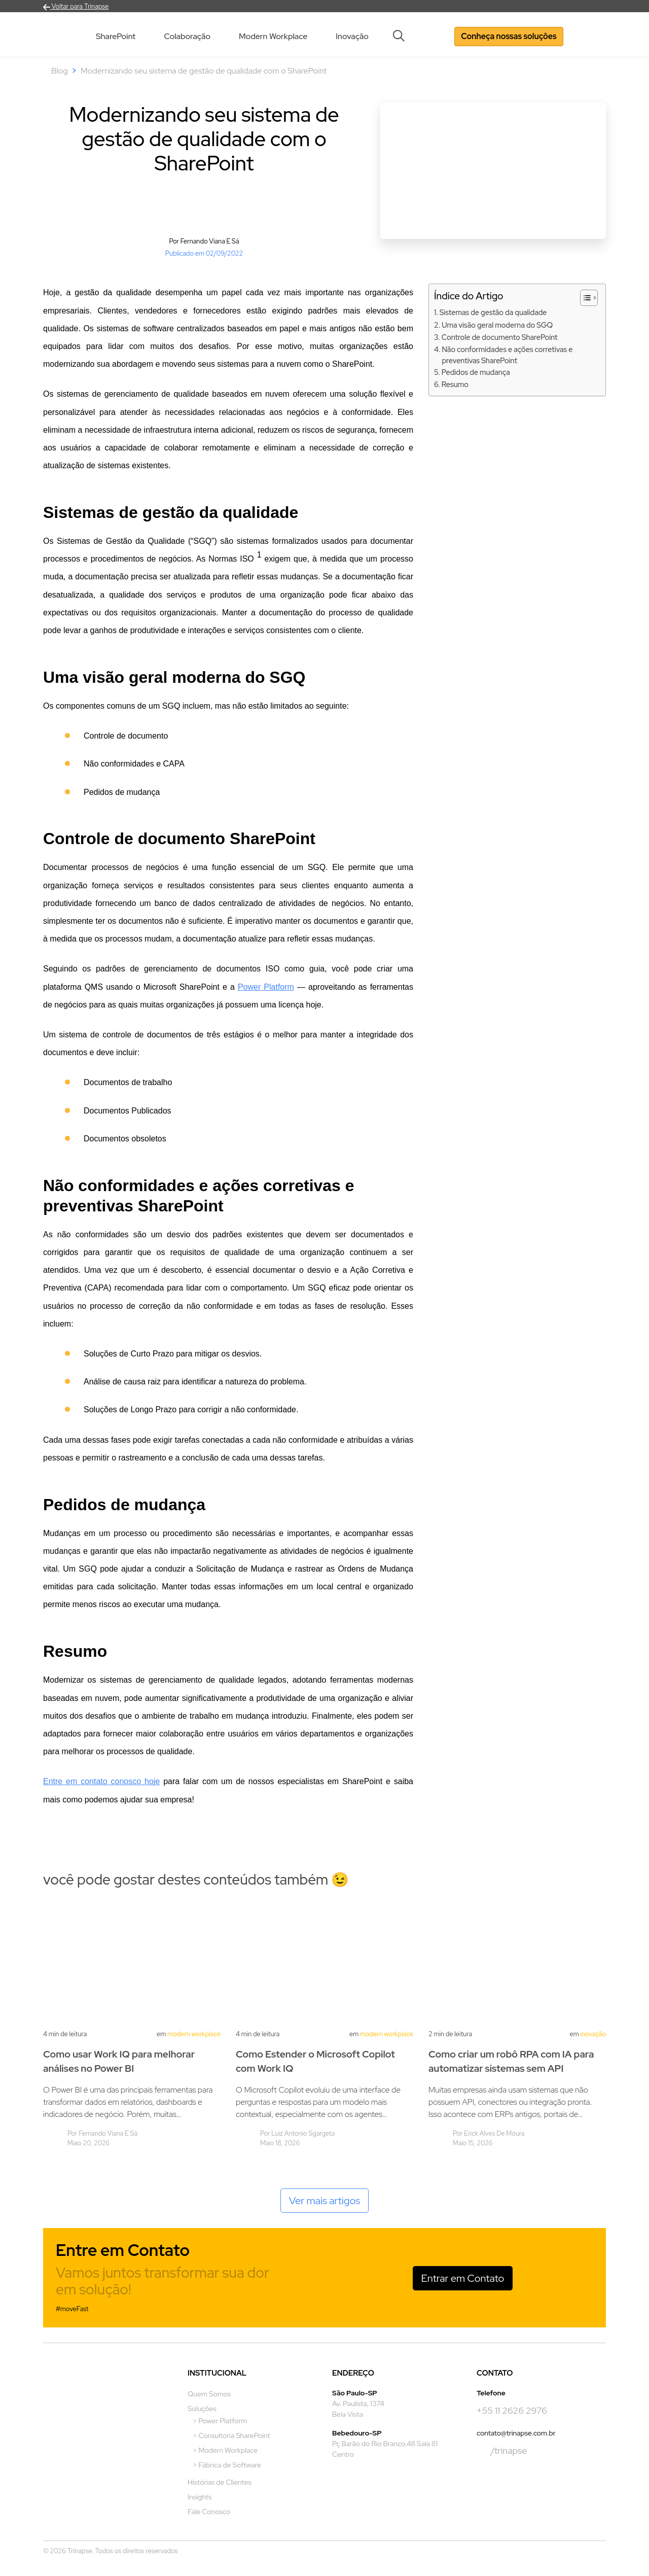  What do you see at coordinates (225, 2450) in the screenshot?
I see `> Modern Workplace` at bounding box center [225, 2450].